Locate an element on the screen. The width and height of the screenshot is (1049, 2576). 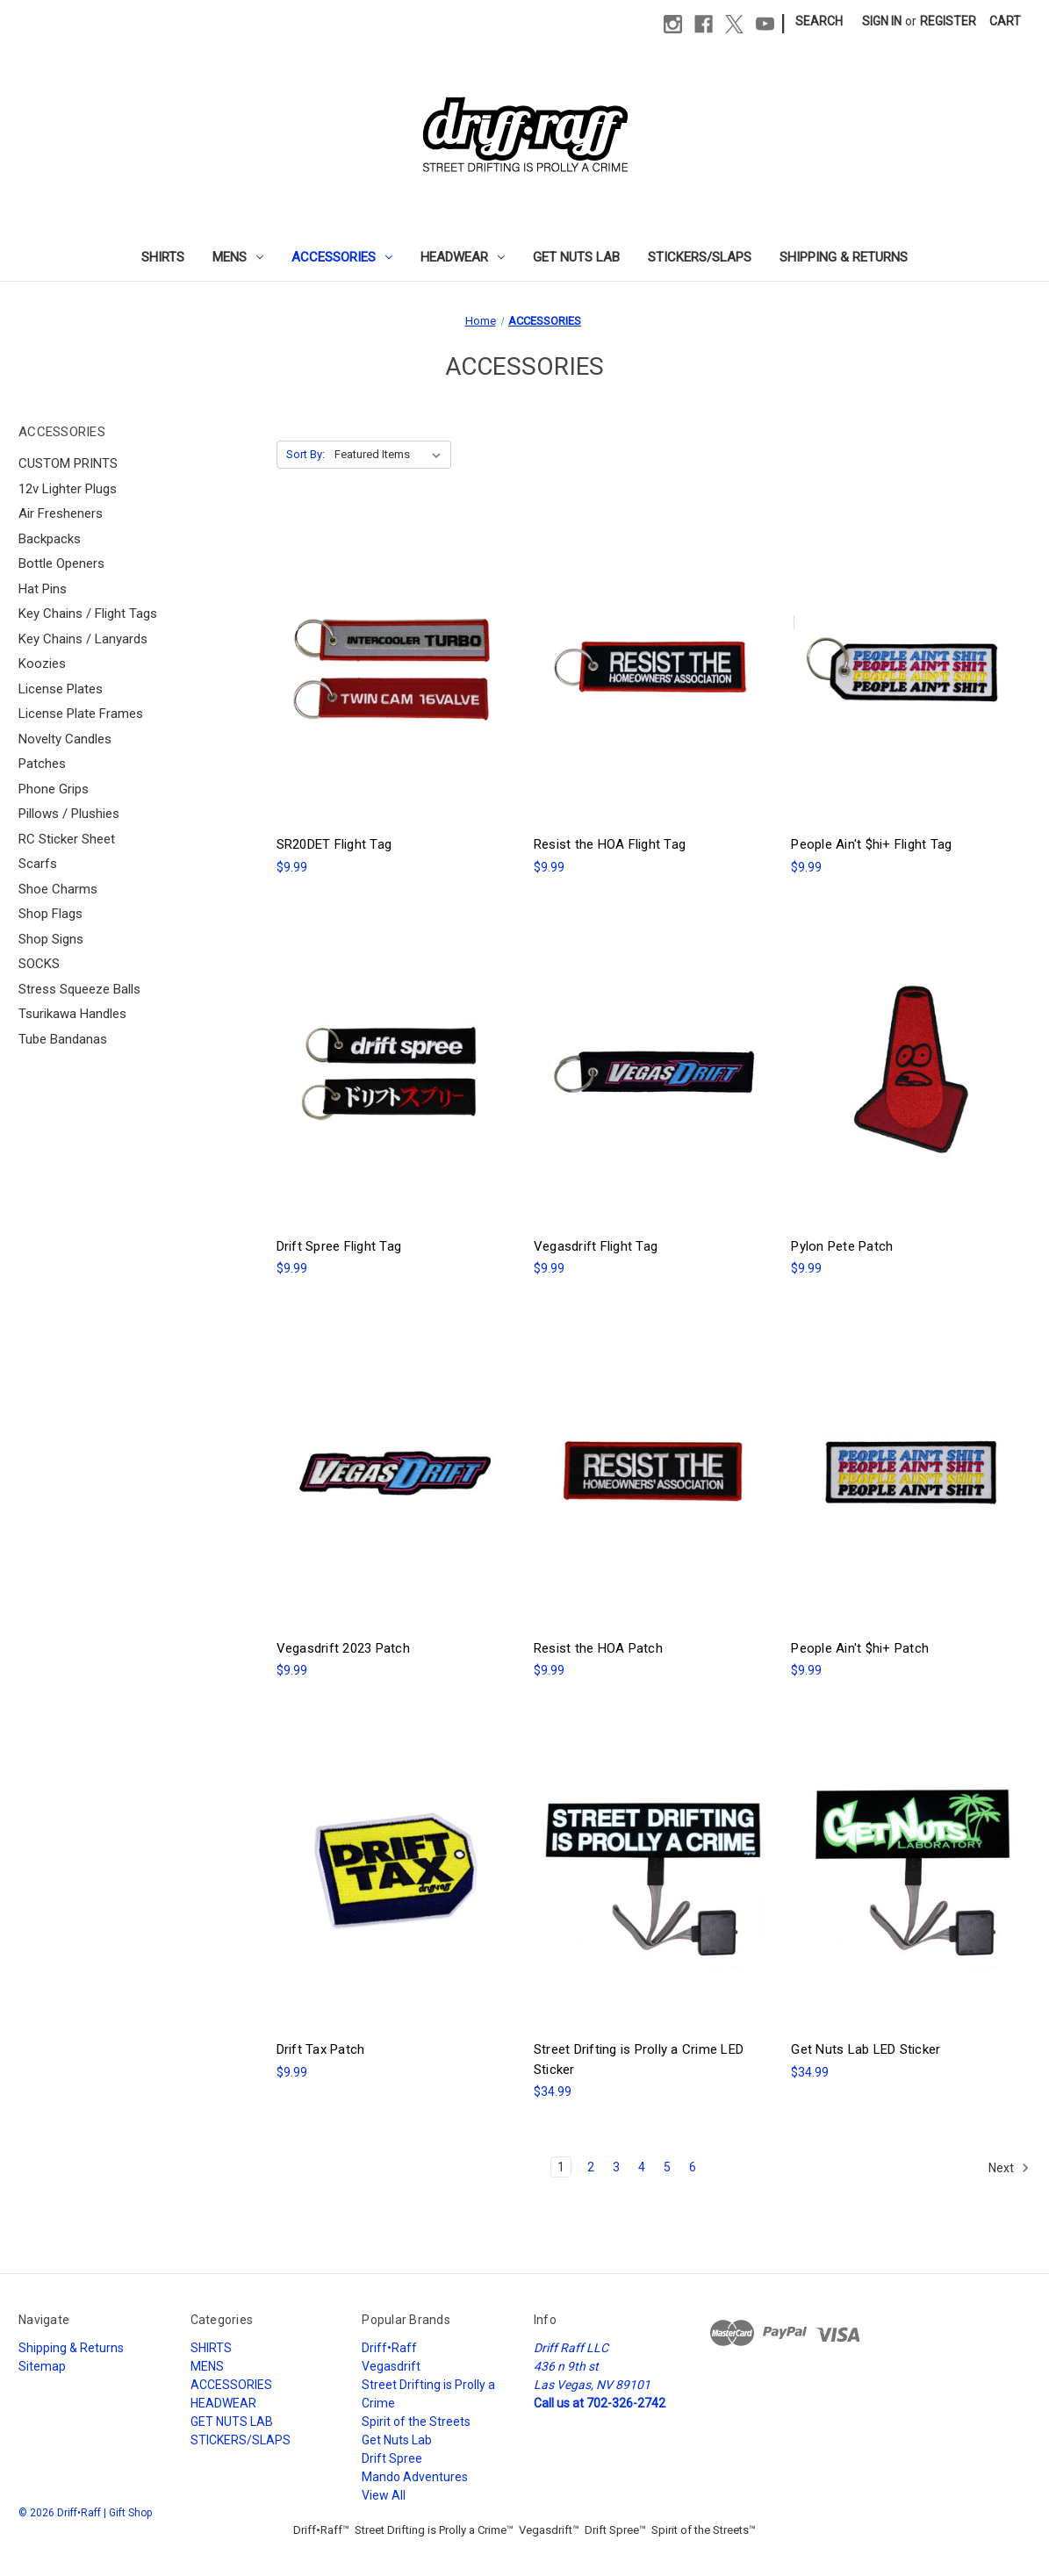
Shop Flags is located at coordinates (50, 914).